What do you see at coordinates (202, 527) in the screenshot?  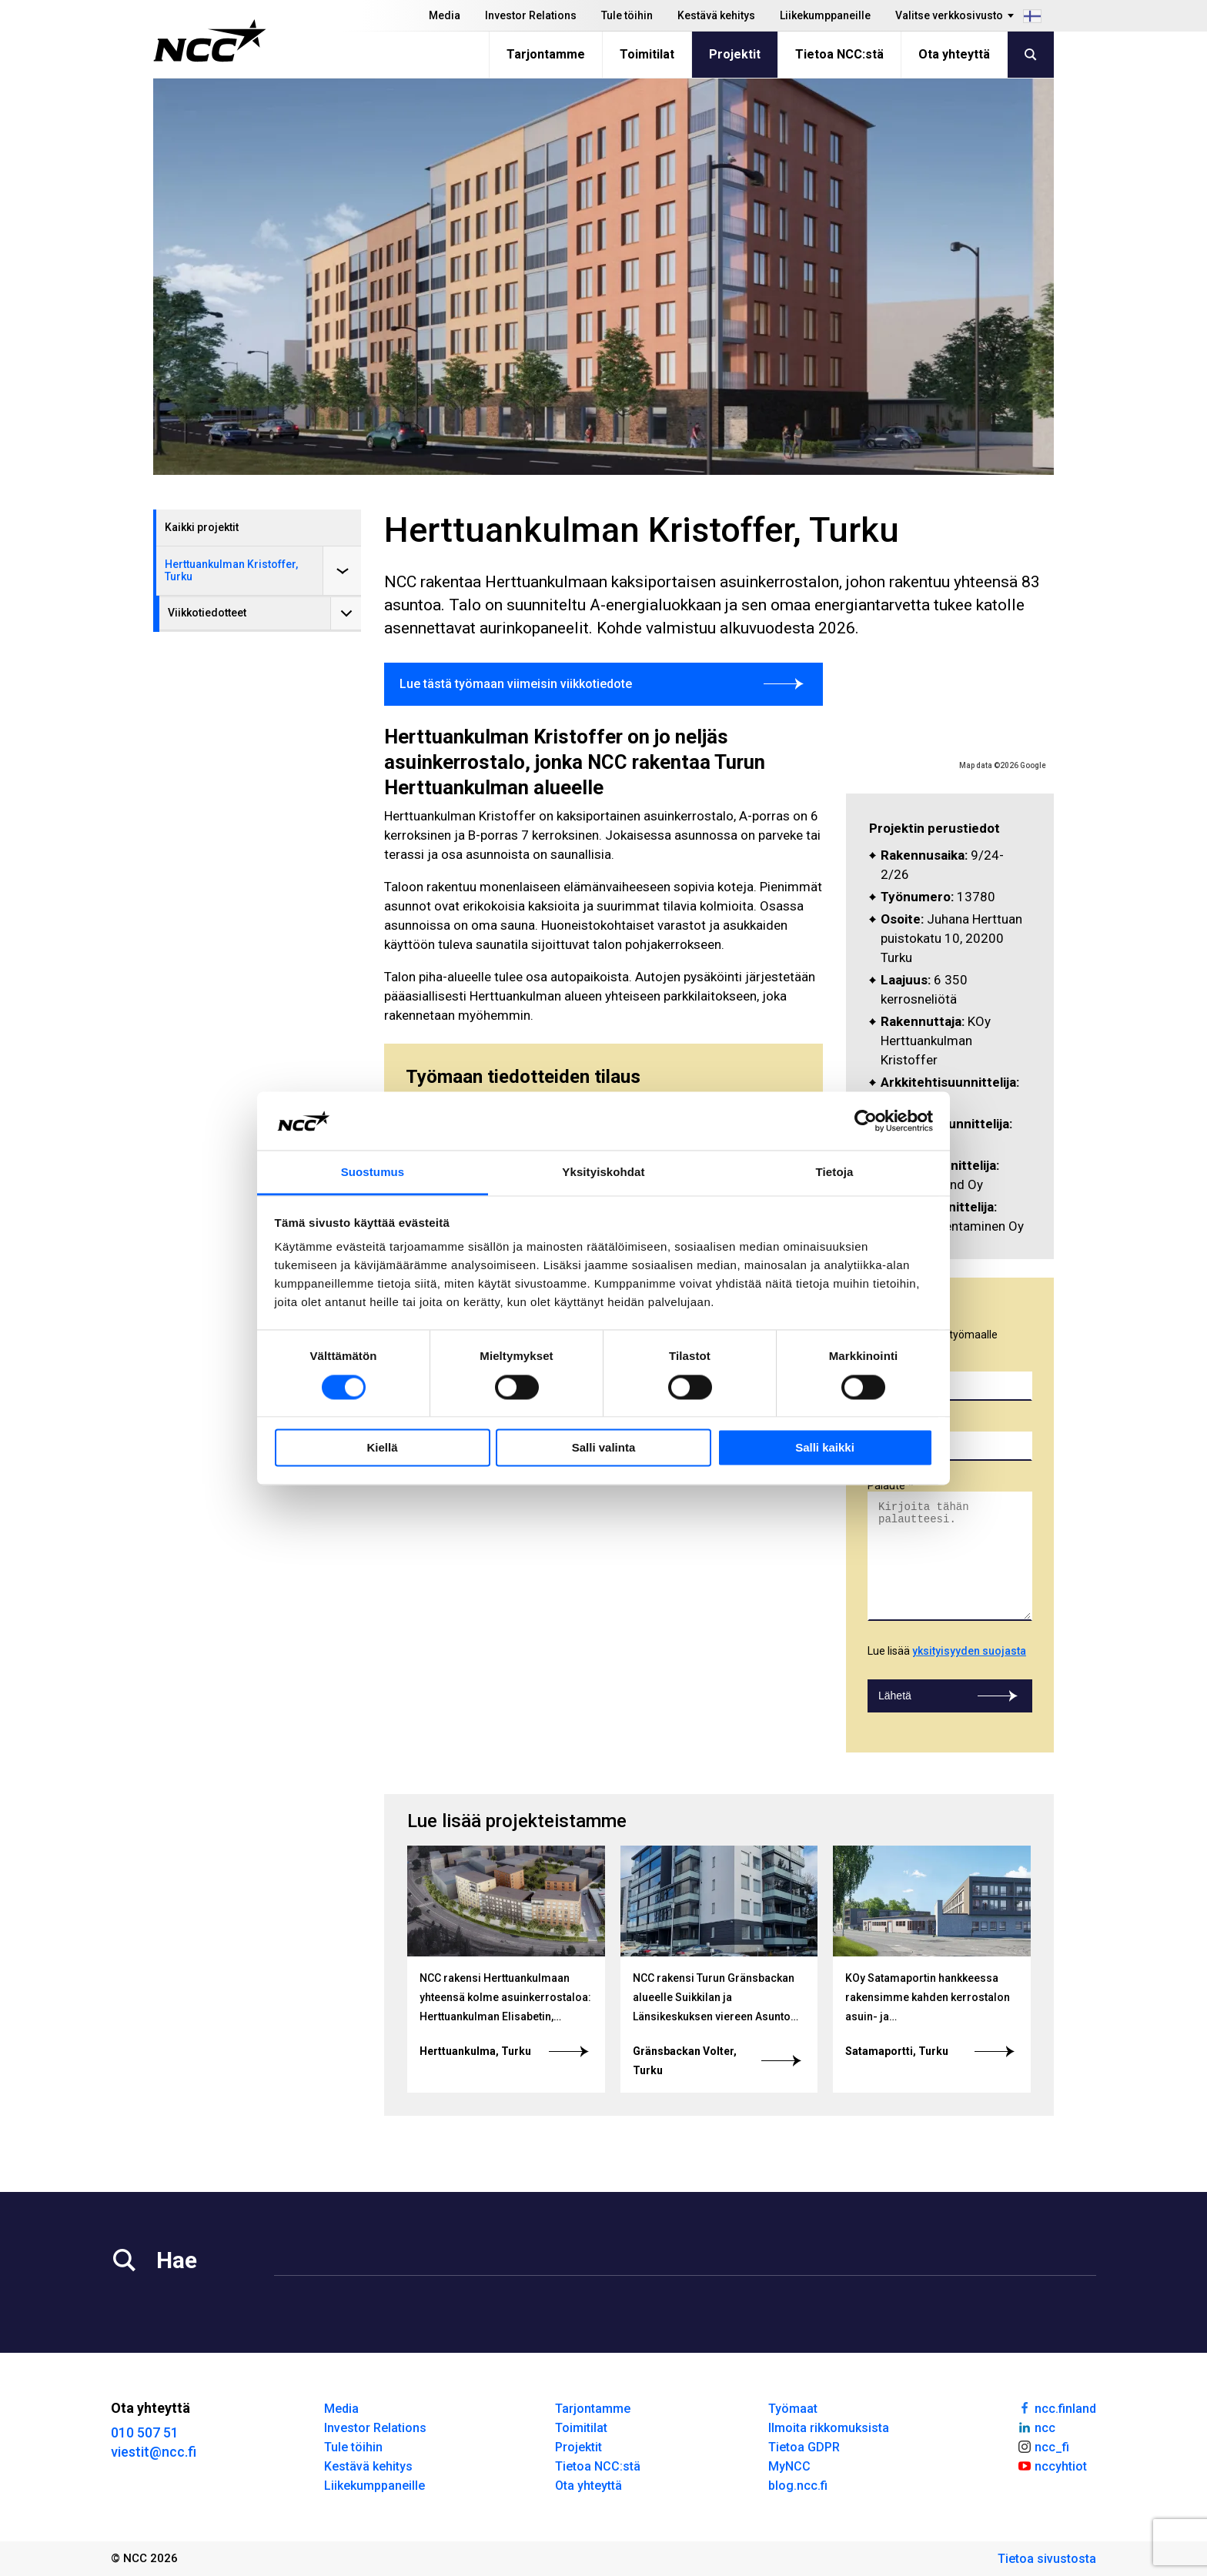 I see `Kaikki projektit` at bounding box center [202, 527].